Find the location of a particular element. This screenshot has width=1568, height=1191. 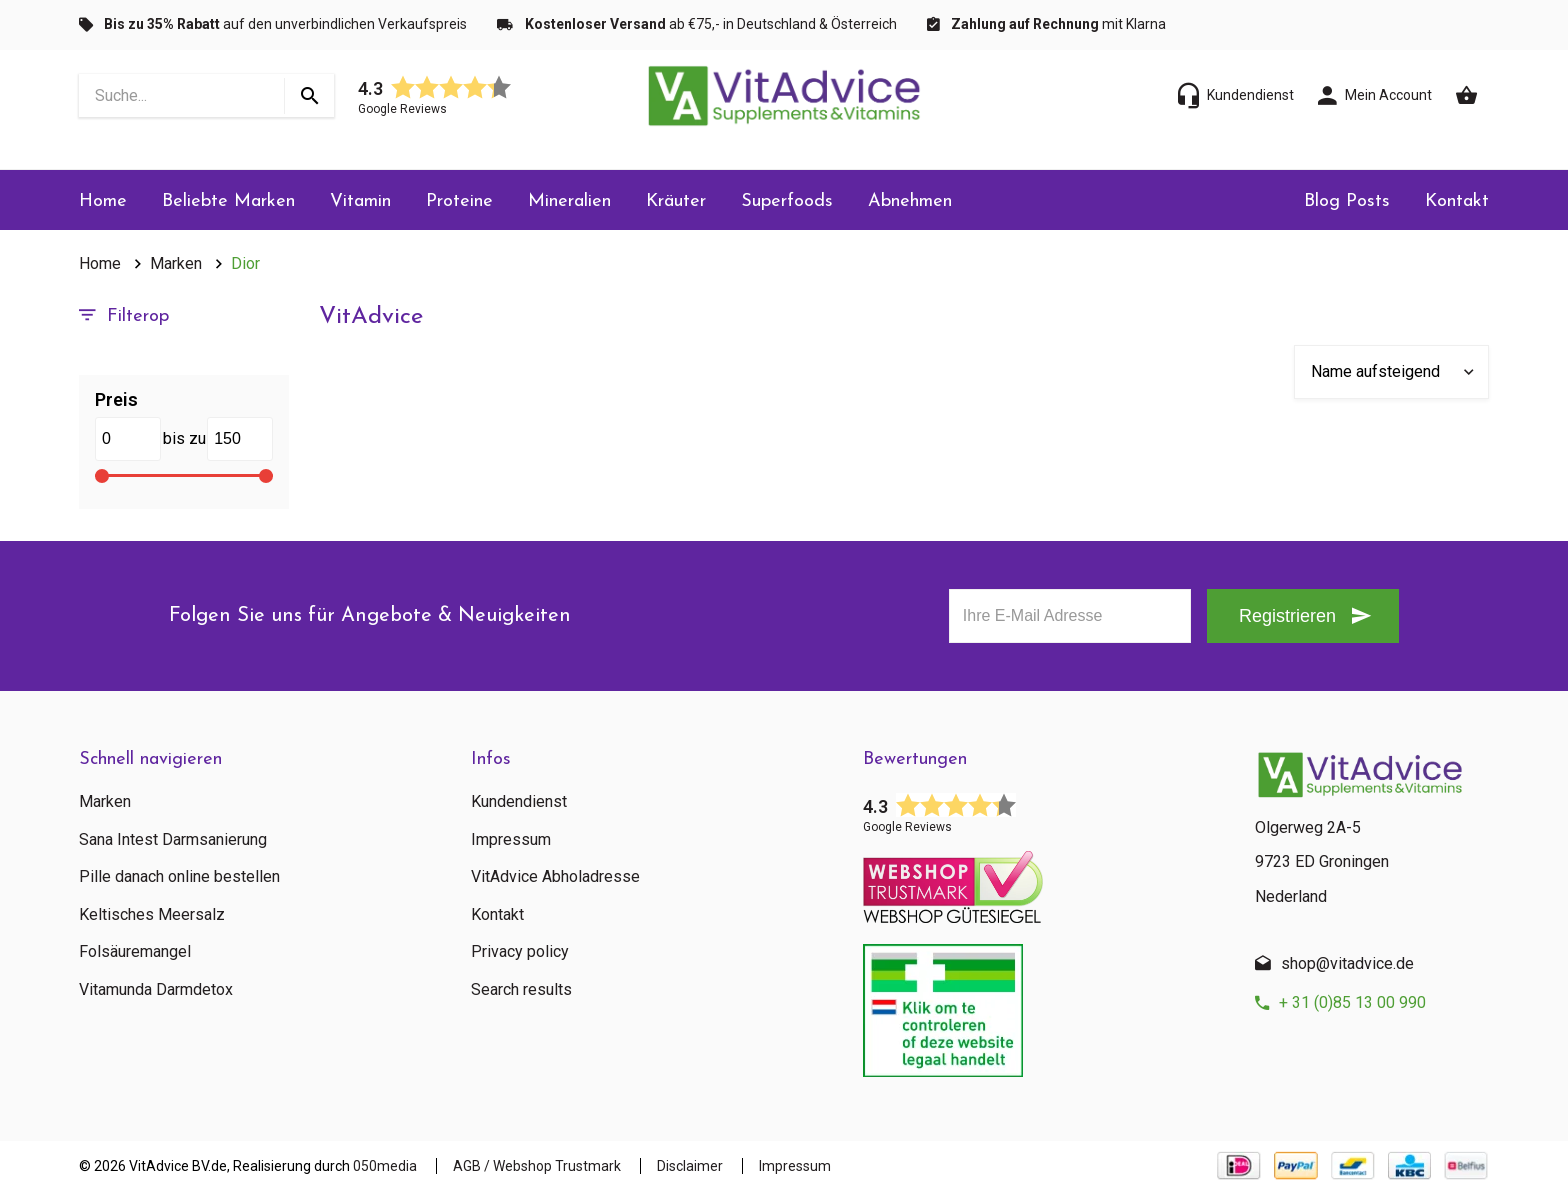

Blog Posts is located at coordinates (1347, 201).